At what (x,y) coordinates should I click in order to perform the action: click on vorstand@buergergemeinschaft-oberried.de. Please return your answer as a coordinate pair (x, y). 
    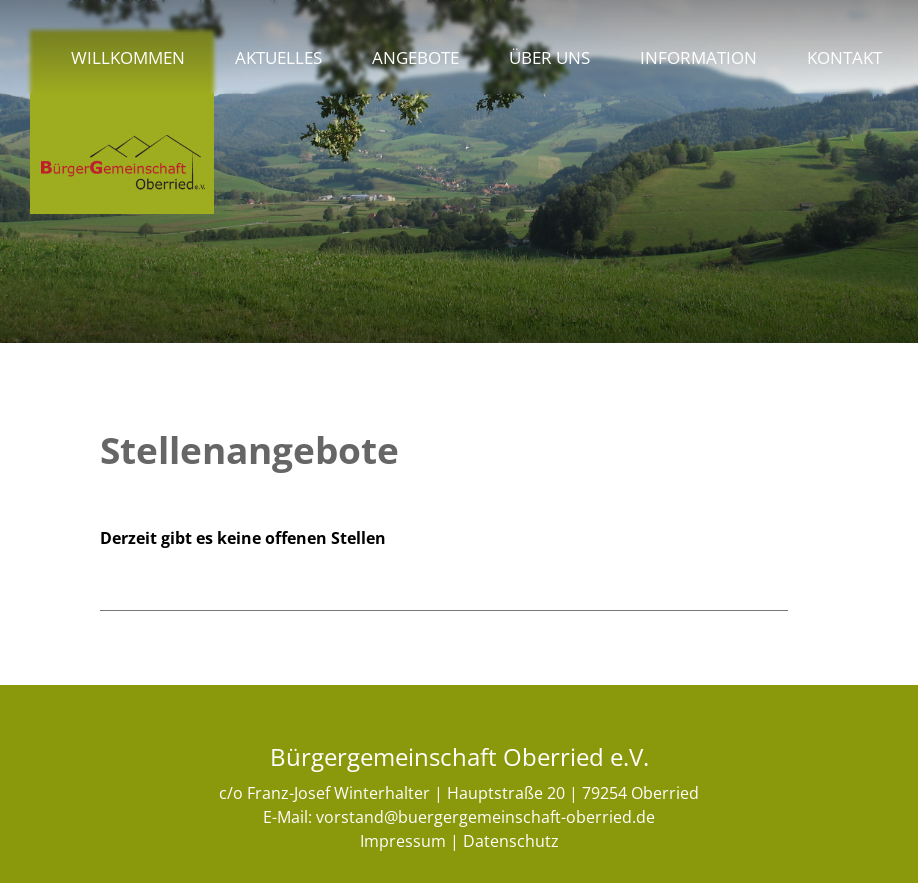
    Looking at the image, I should click on (485, 817).